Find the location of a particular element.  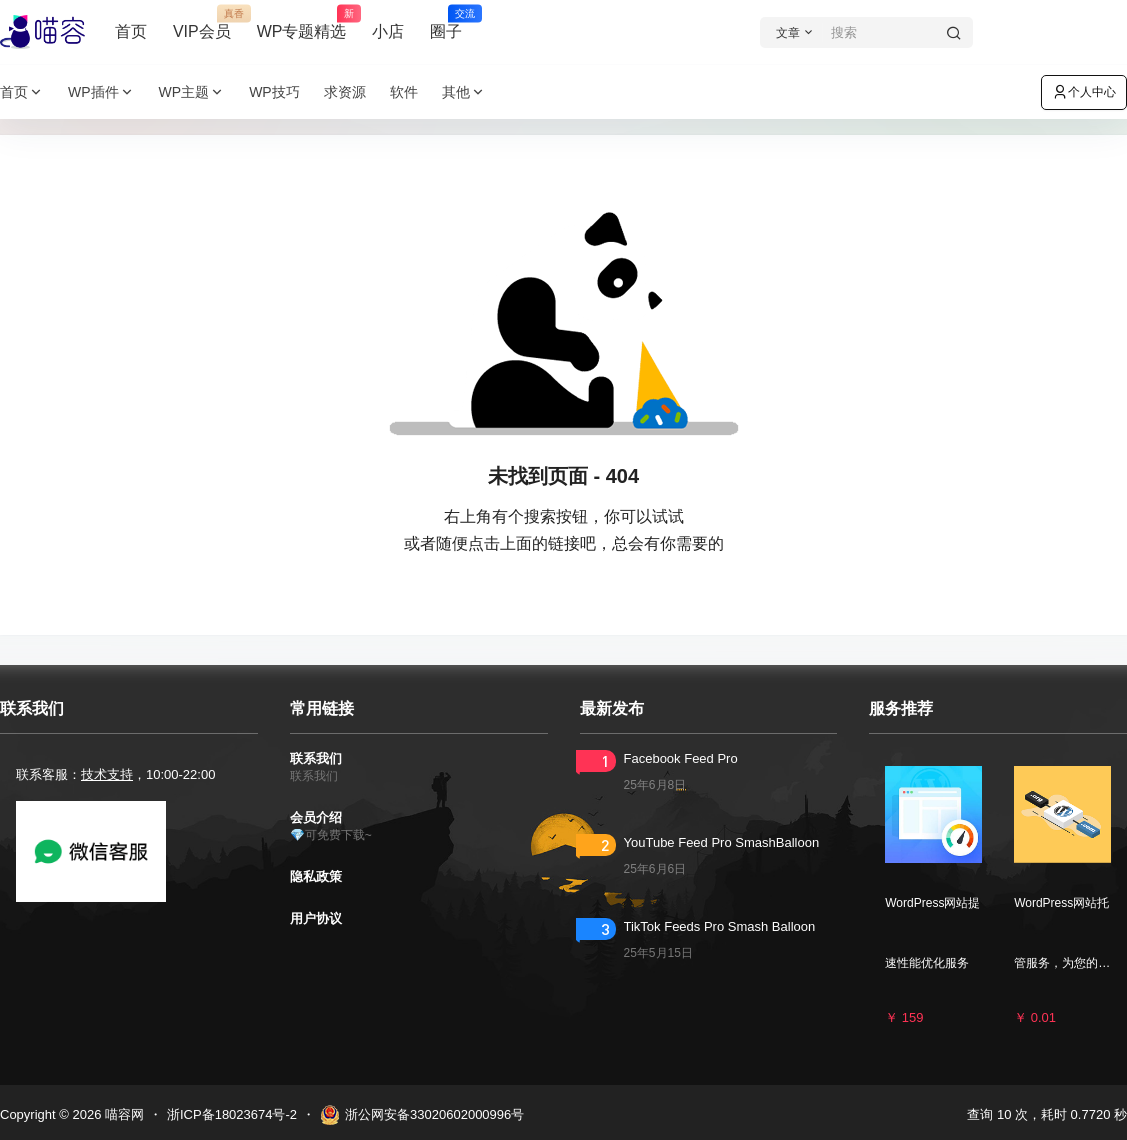

小店 is located at coordinates (388, 31).